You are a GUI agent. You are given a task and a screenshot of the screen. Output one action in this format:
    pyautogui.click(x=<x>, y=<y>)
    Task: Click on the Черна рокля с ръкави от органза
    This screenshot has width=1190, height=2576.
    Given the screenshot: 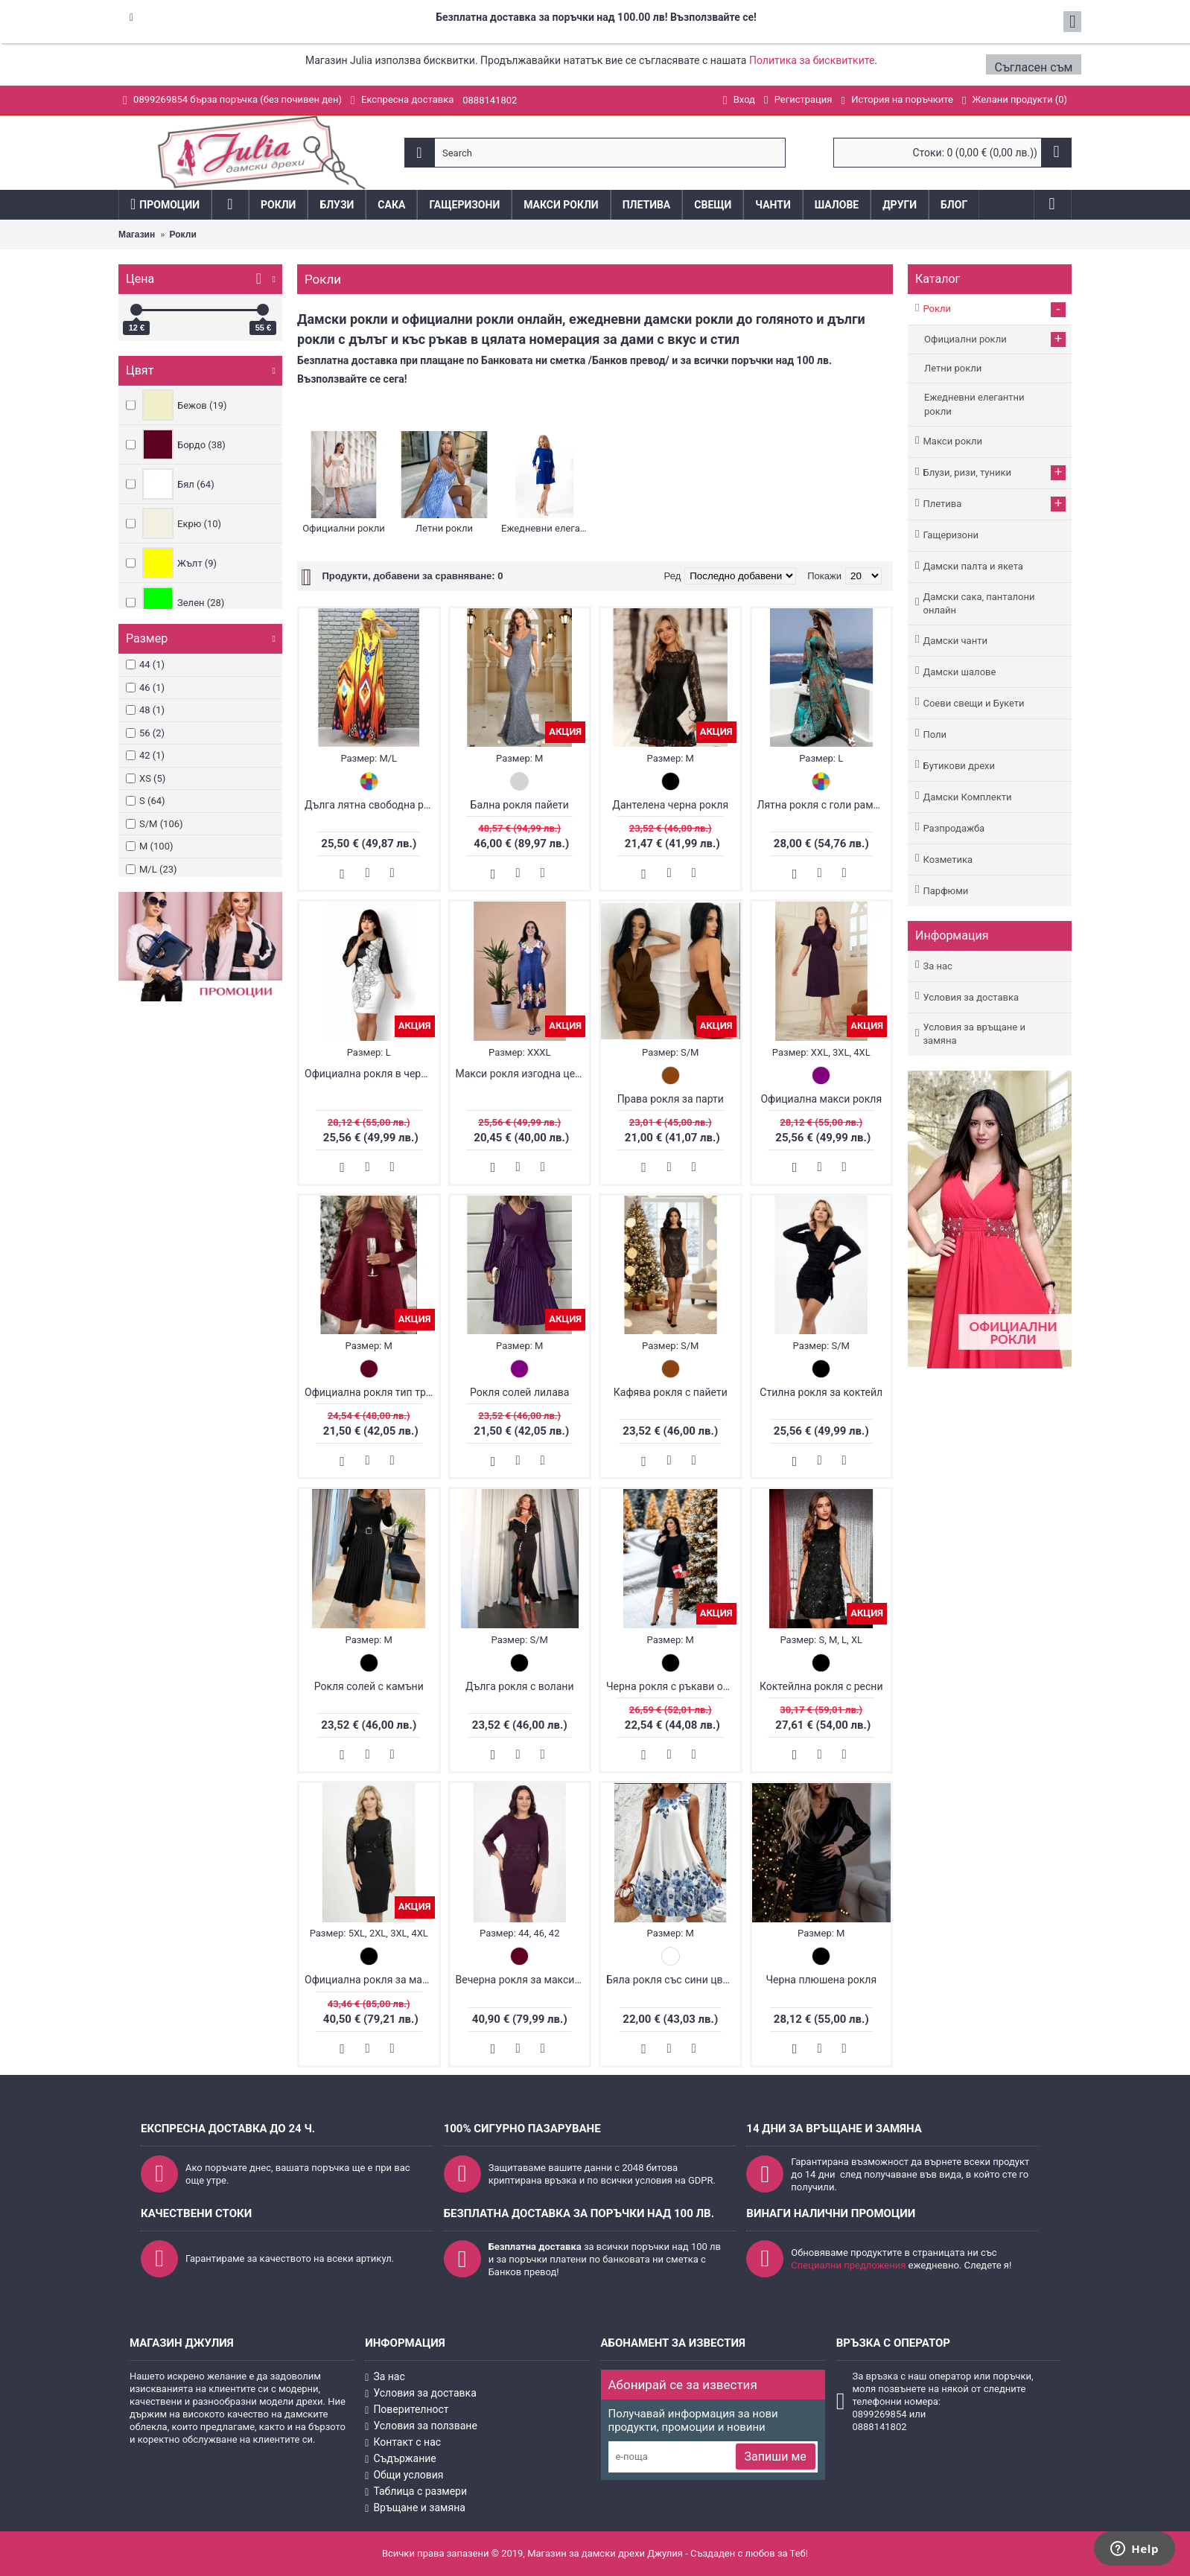 What is the action you would take?
    pyautogui.click(x=673, y=1686)
    